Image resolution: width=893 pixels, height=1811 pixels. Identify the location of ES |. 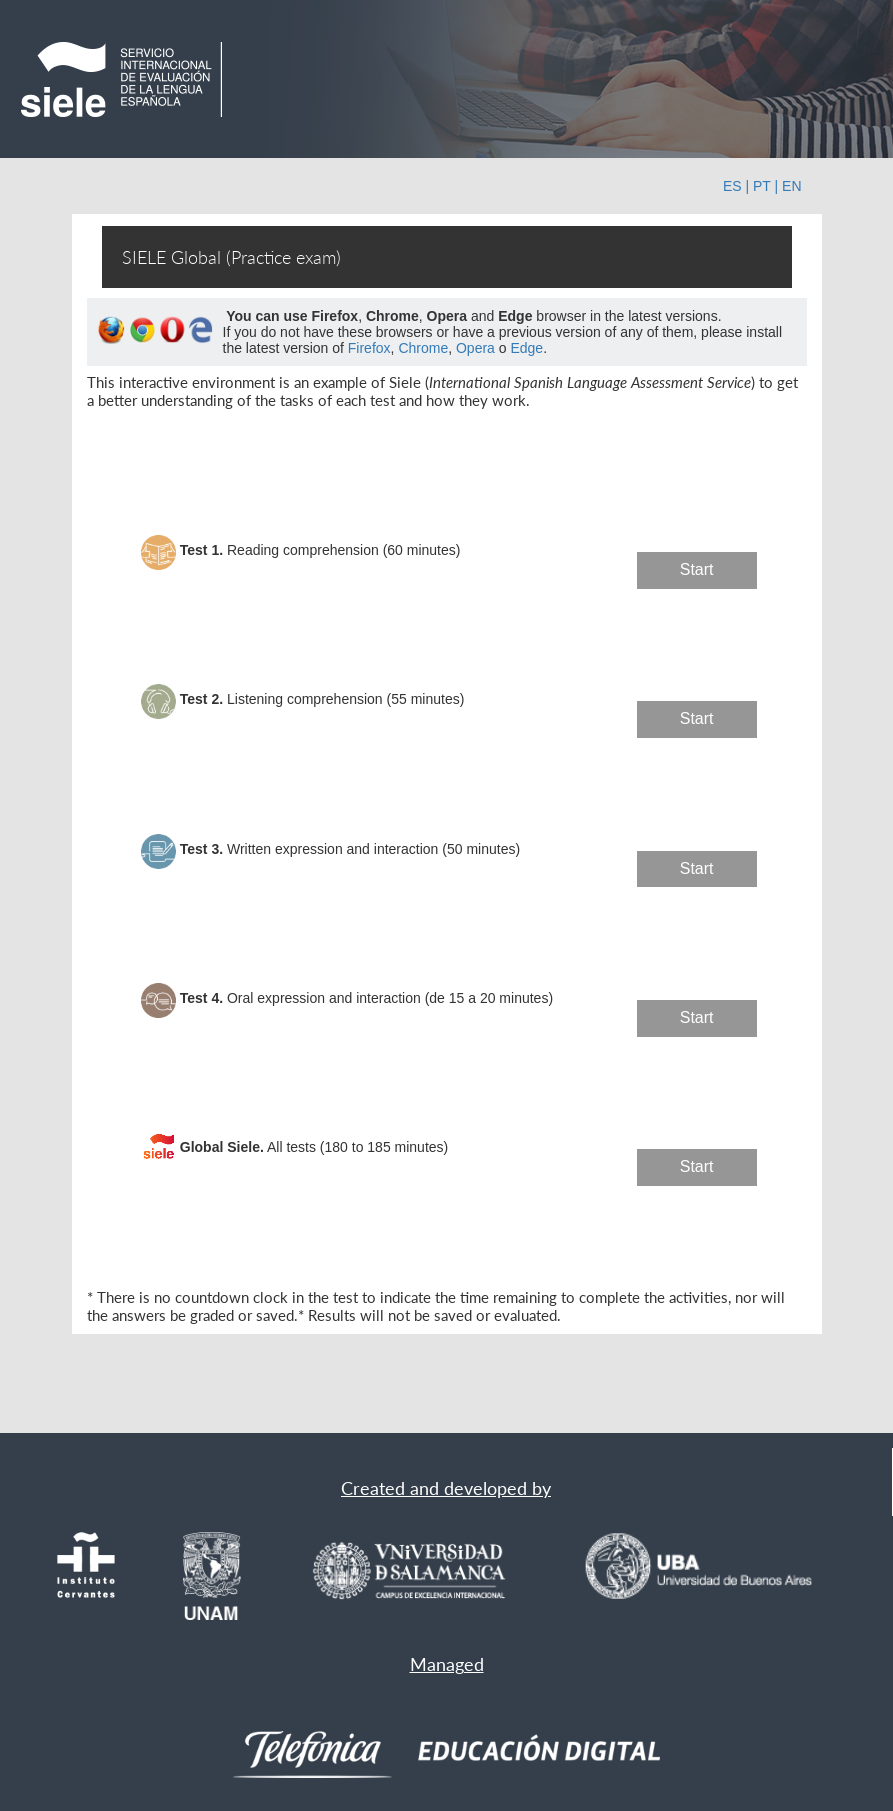
(736, 186).